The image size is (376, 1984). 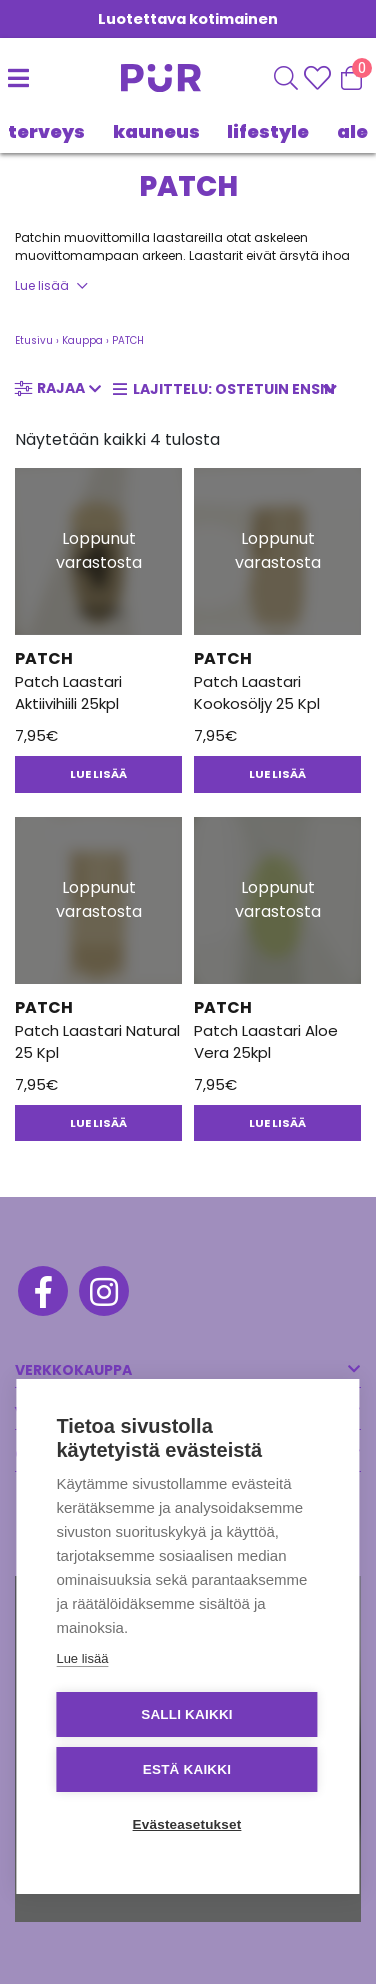 What do you see at coordinates (156, 131) in the screenshot?
I see `KAUNEUS` at bounding box center [156, 131].